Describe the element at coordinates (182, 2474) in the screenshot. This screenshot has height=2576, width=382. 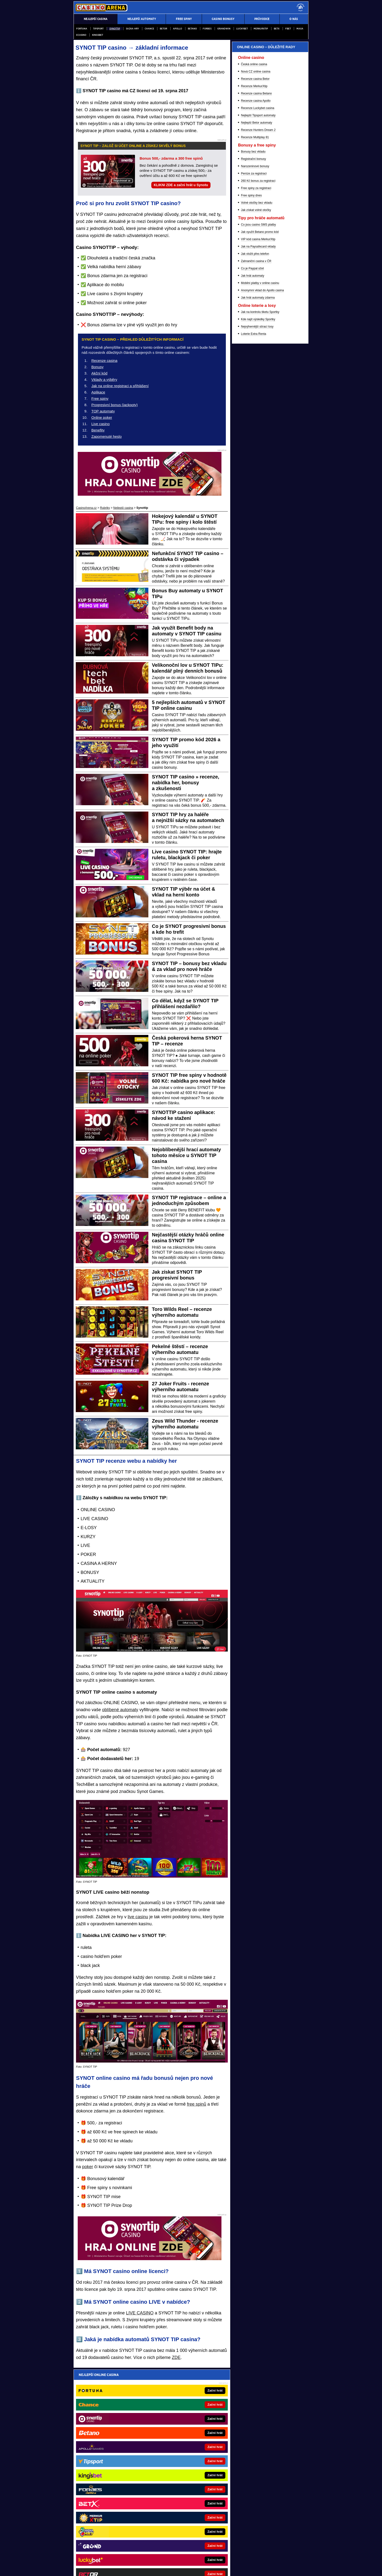
I see `Poker.cz – český online poker zdarma` at that location.